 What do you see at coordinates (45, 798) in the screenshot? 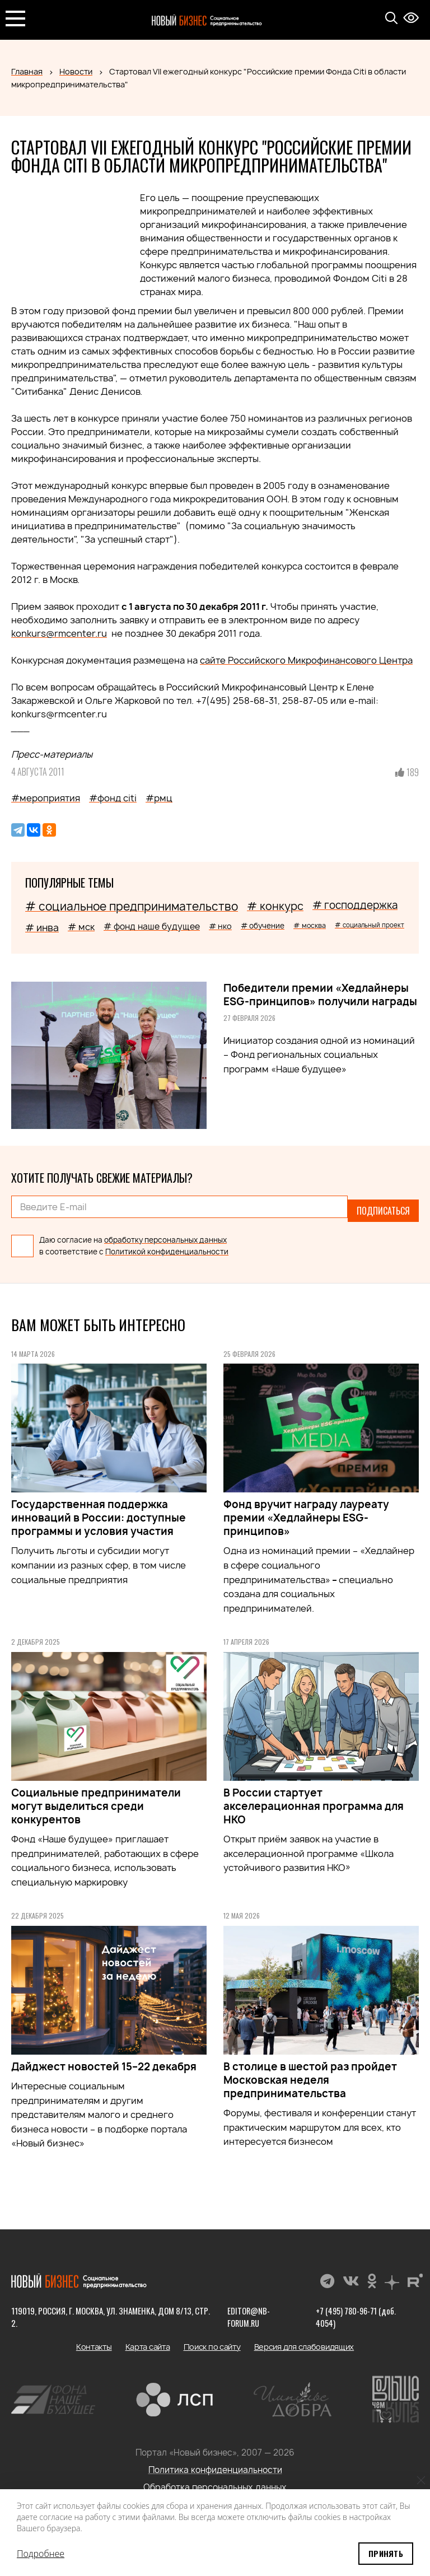
I see `#мероприятия` at bounding box center [45, 798].